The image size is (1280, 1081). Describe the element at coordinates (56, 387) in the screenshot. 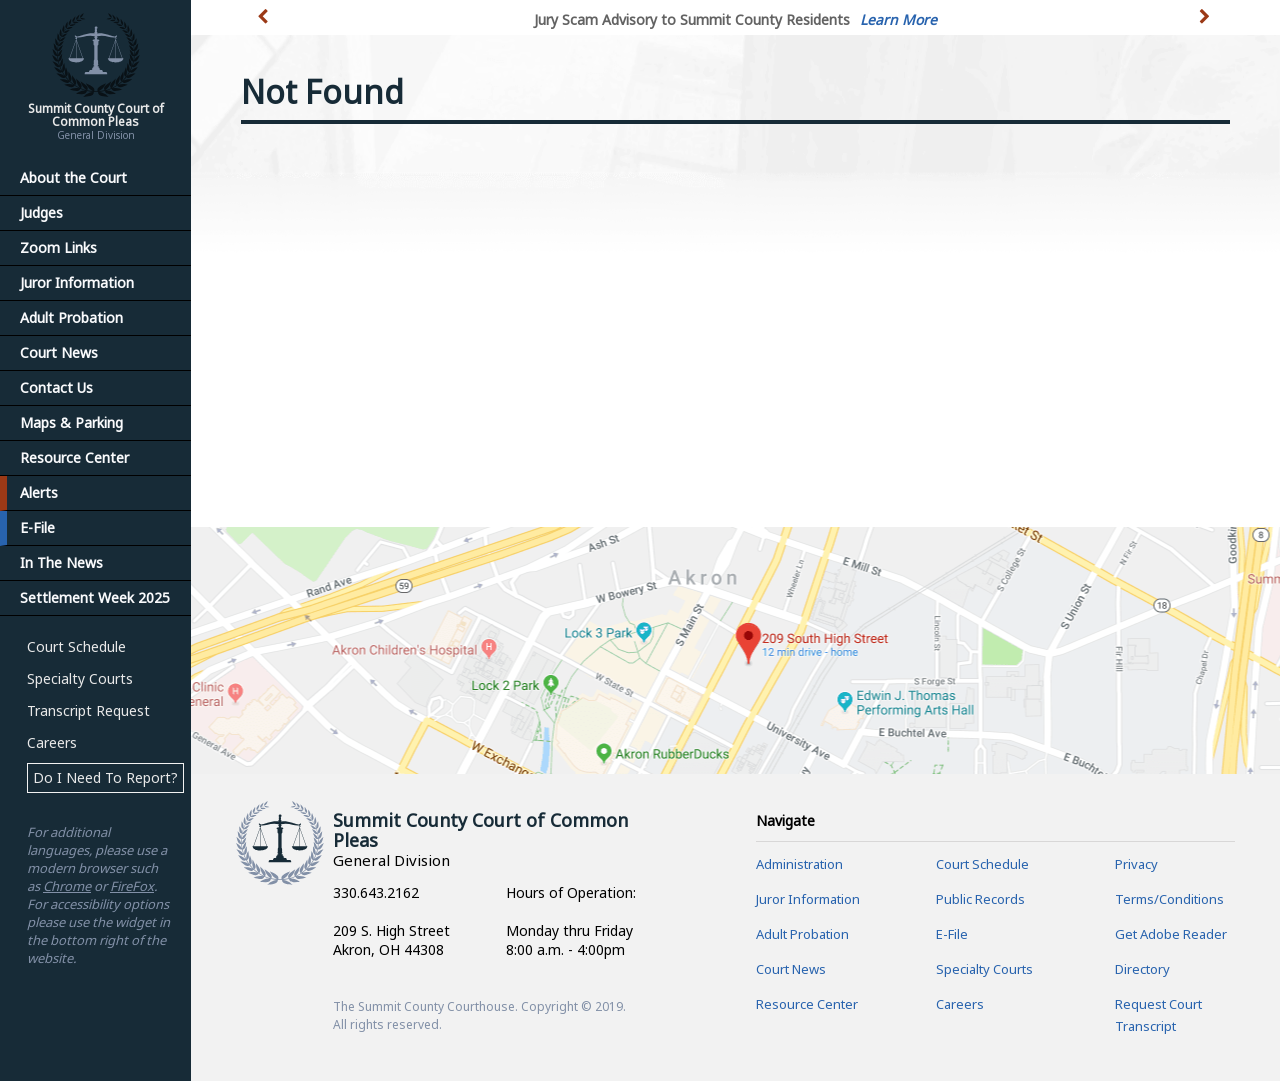

I see `Contact Us` at that location.